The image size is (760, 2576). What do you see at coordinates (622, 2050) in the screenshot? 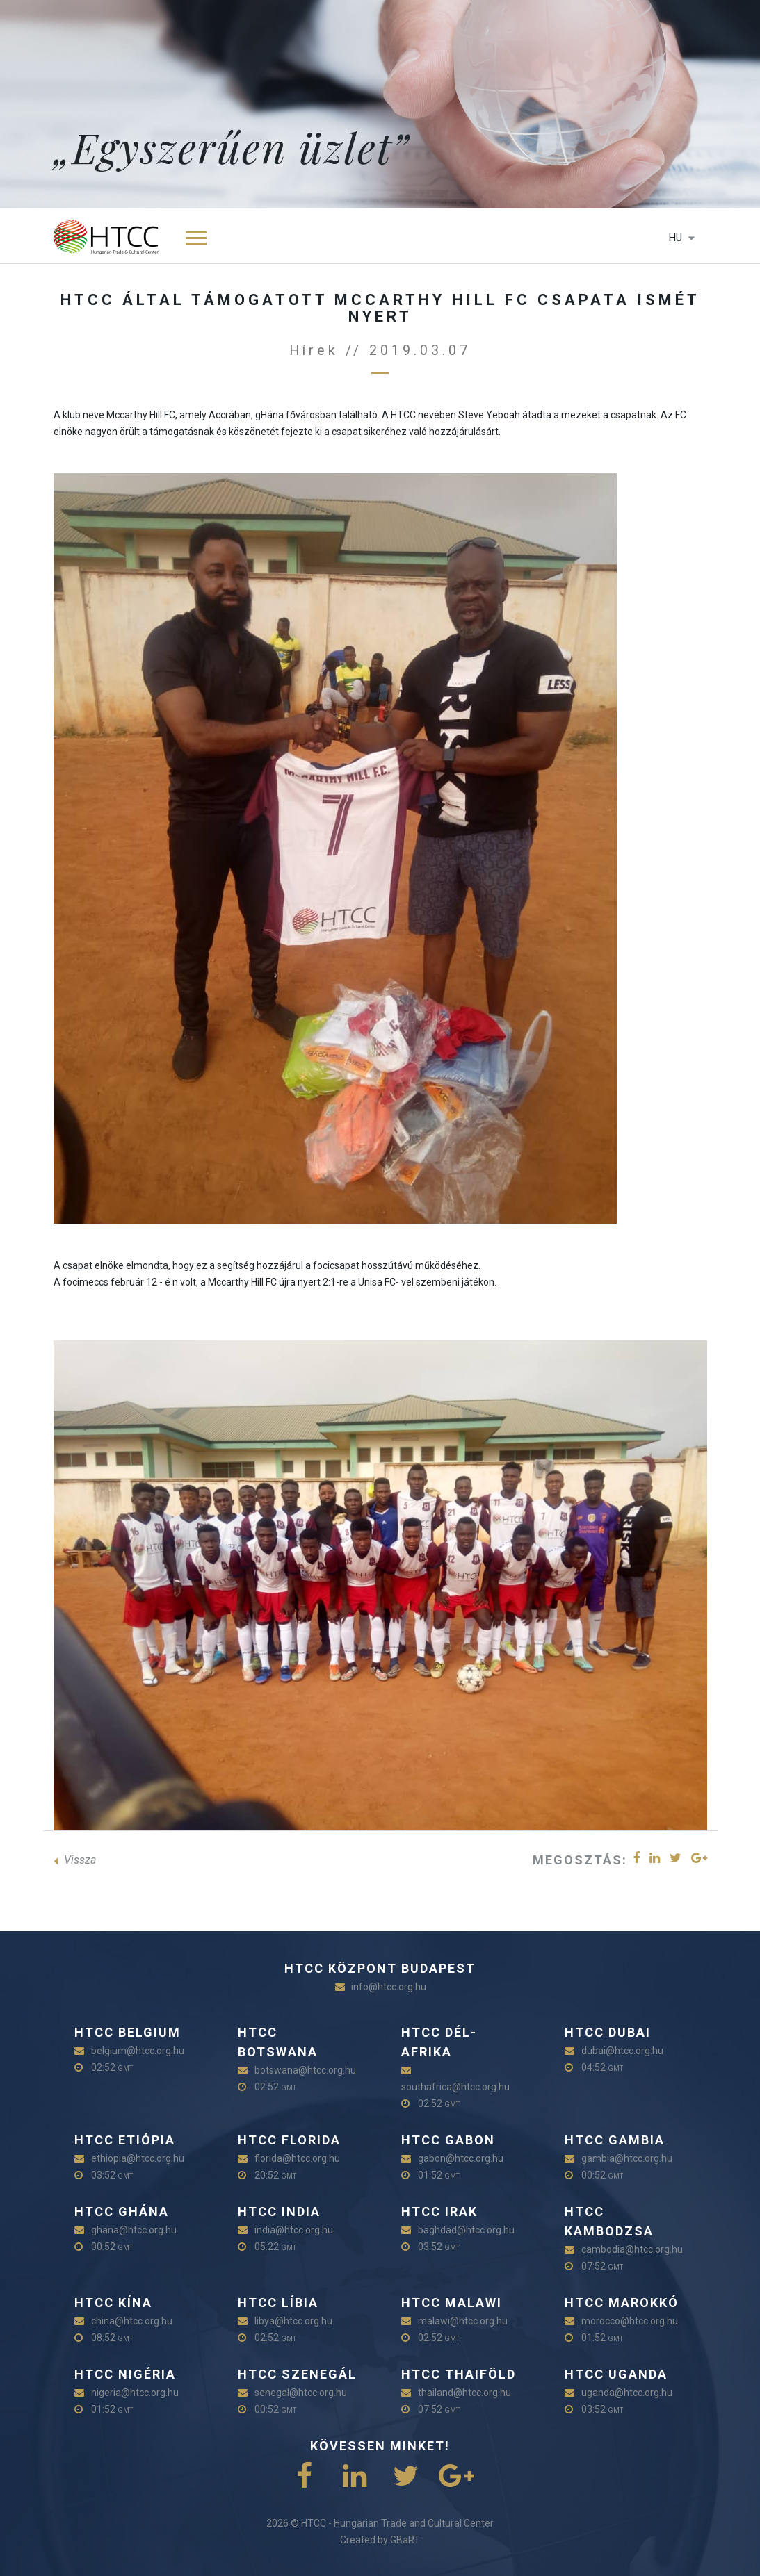
I see `dubai@htcc.org.hu` at bounding box center [622, 2050].